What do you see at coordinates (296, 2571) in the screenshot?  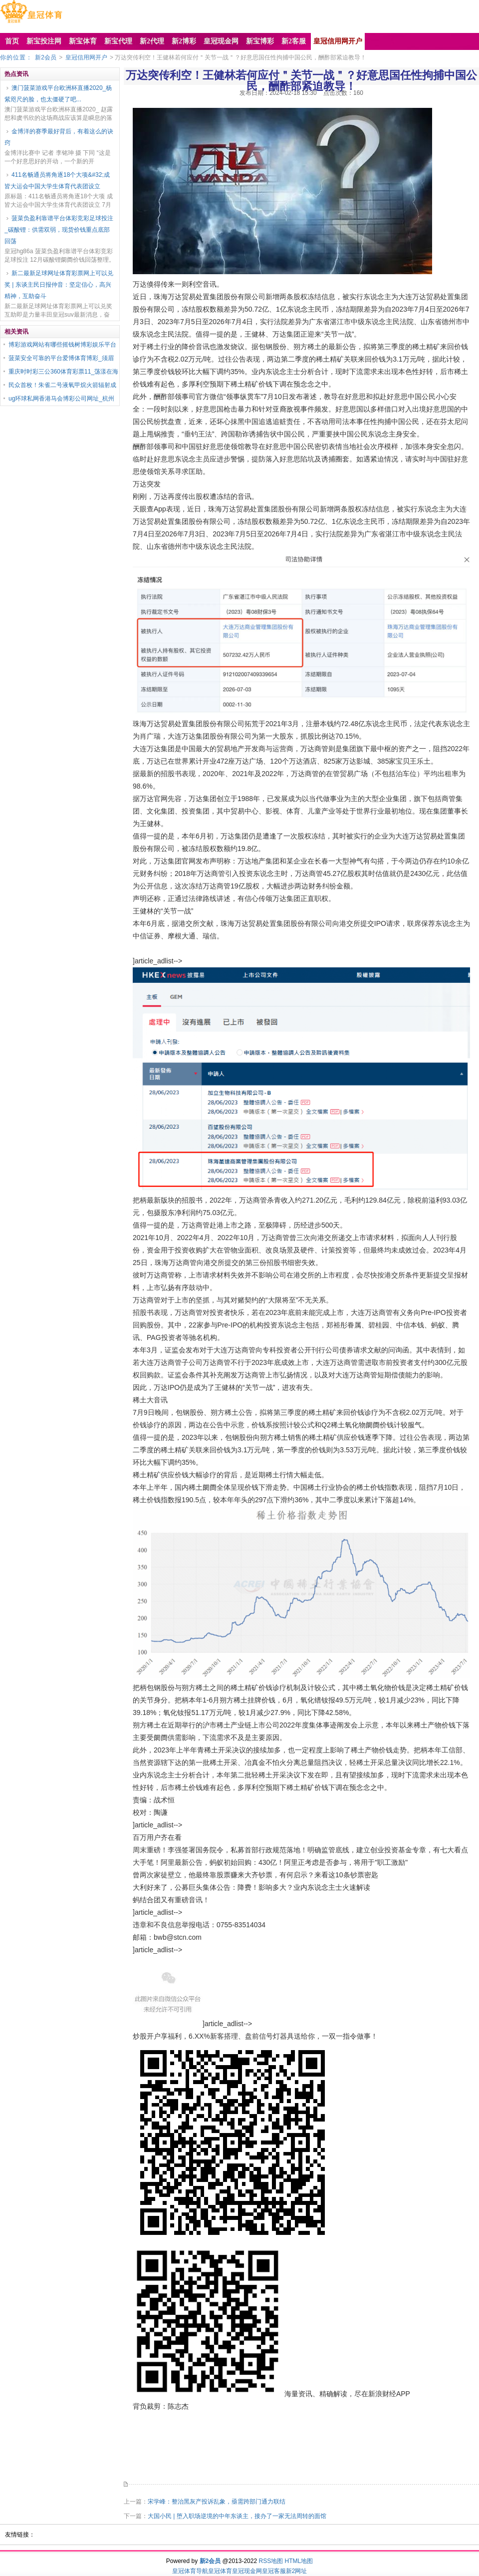 I see `新2网址` at bounding box center [296, 2571].